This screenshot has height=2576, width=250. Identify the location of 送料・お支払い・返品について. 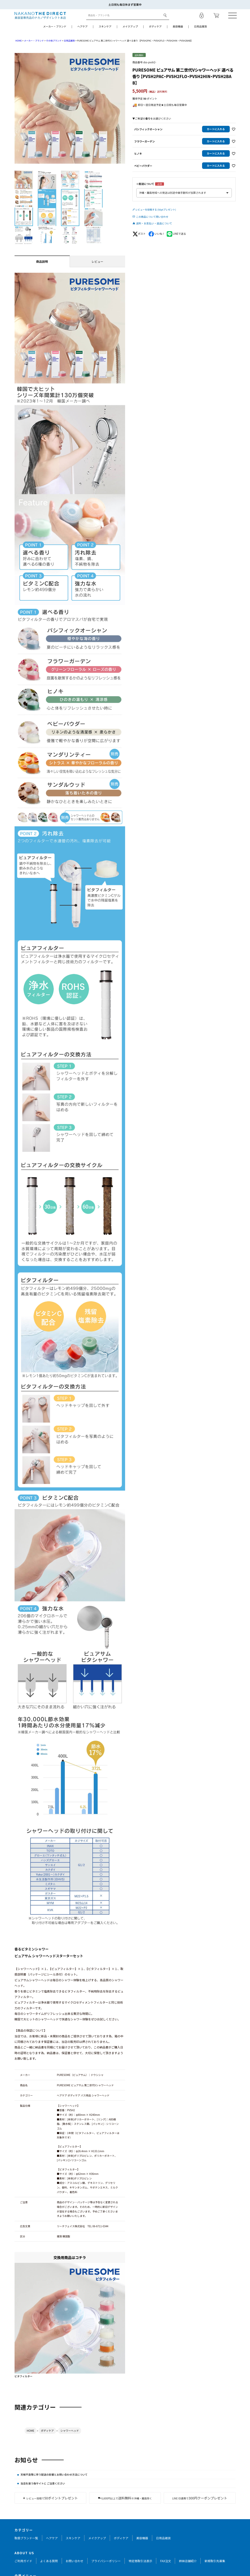
(154, 237).